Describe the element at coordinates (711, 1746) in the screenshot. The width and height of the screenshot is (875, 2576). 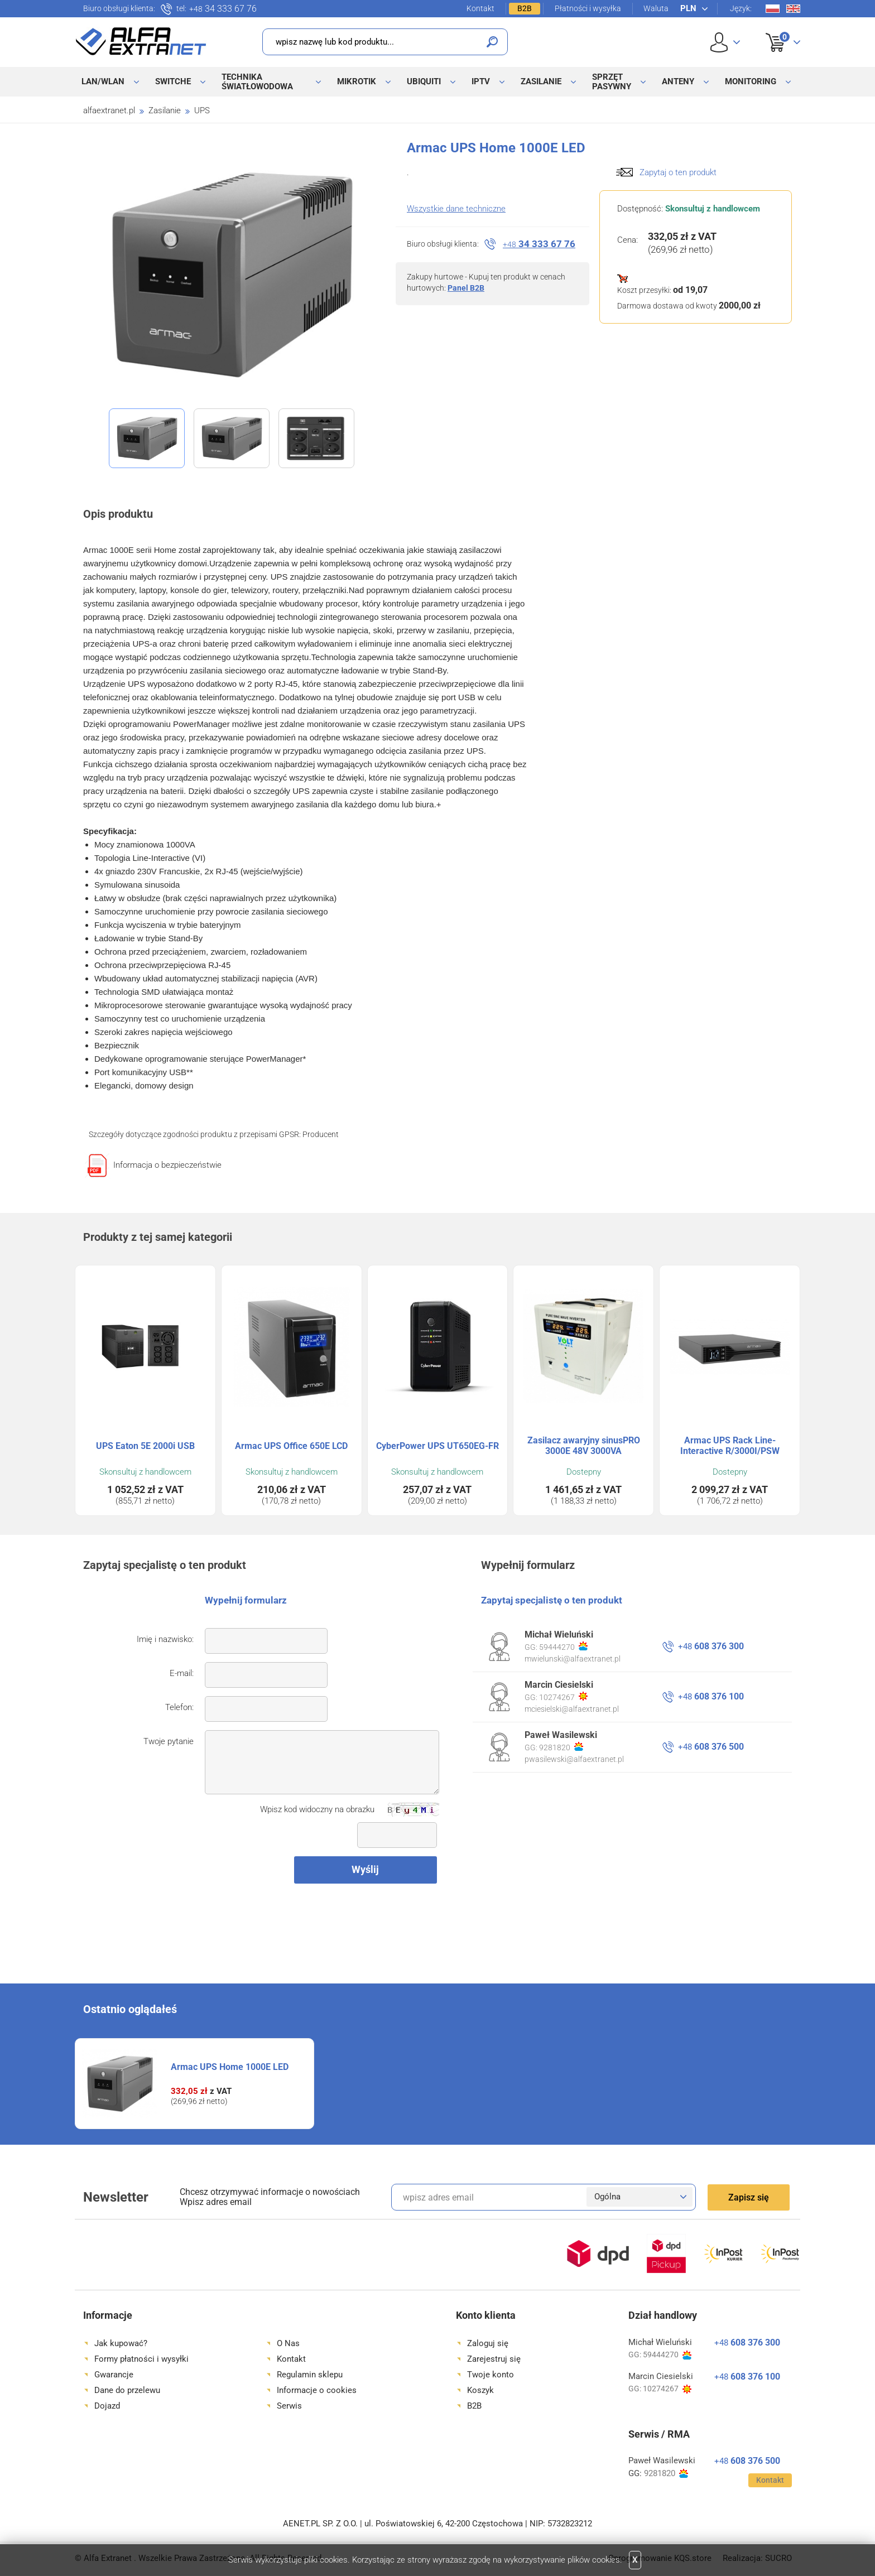
I see `608 376 500` at that location.